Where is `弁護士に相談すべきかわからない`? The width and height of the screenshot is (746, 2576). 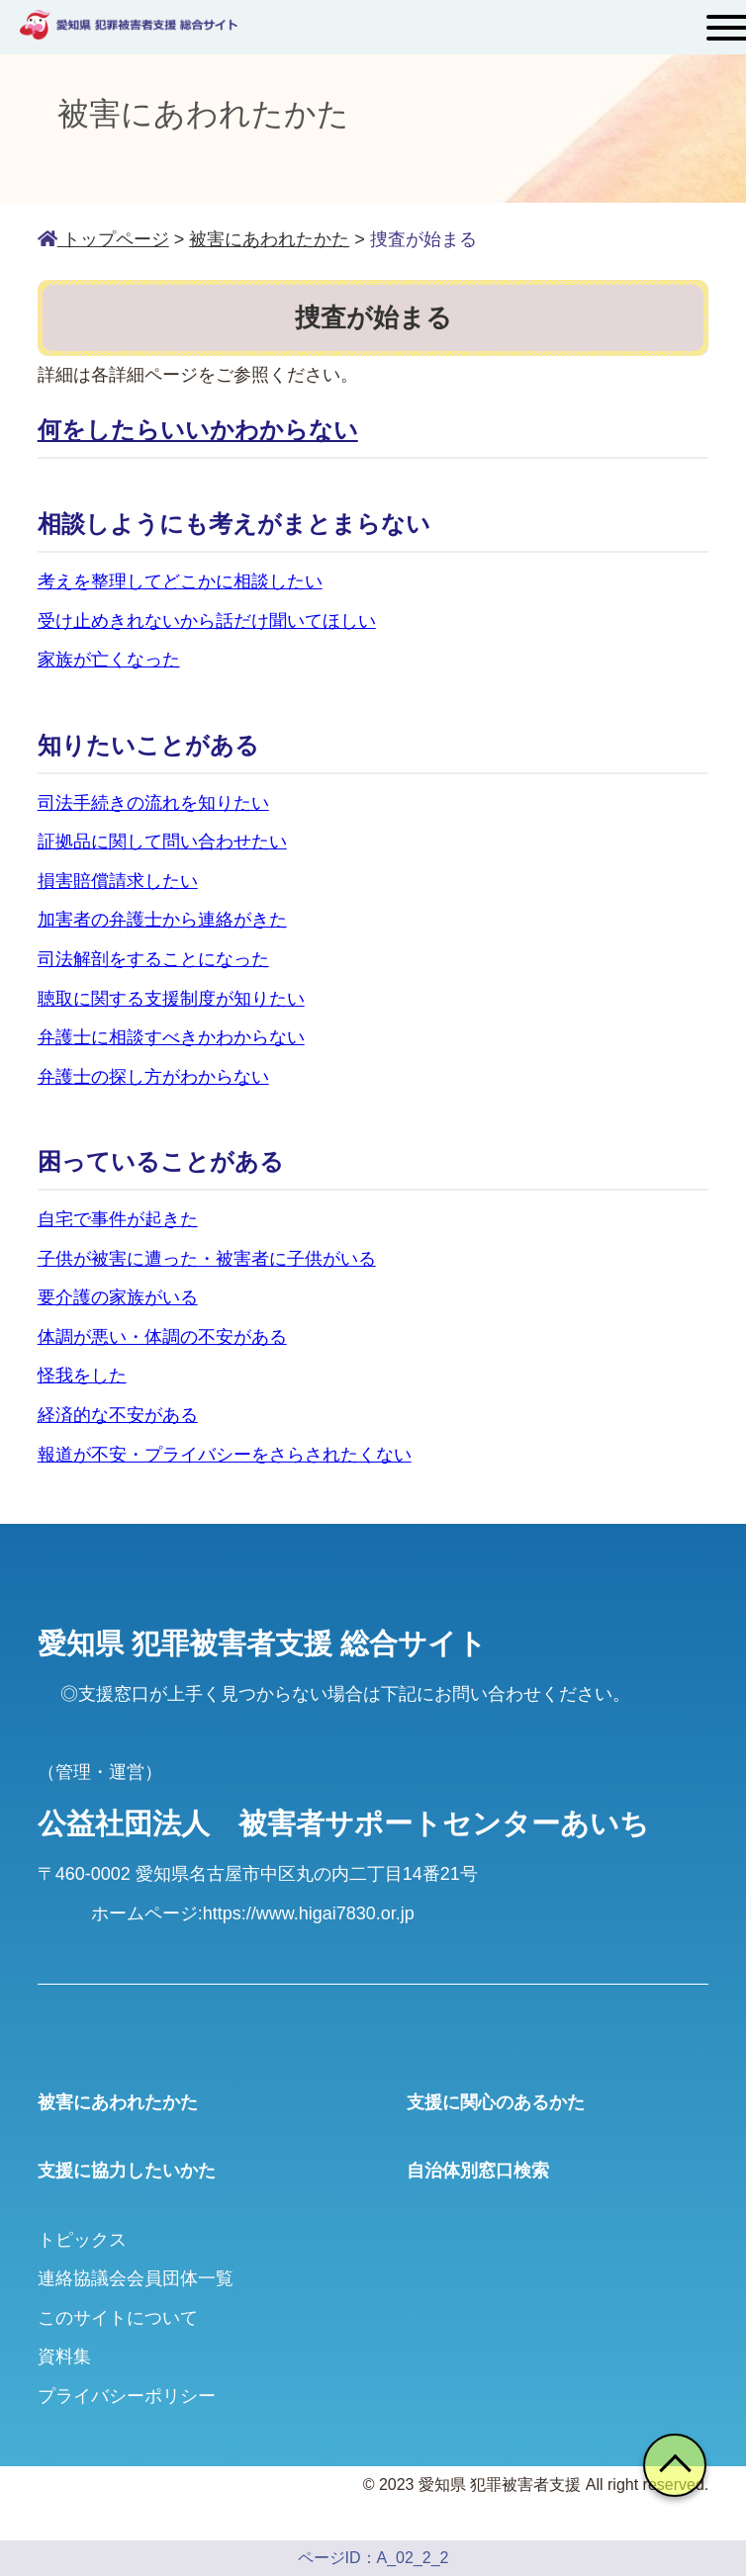 弁護士に相談すべきかわからない is located at coordinates (171, 1037).